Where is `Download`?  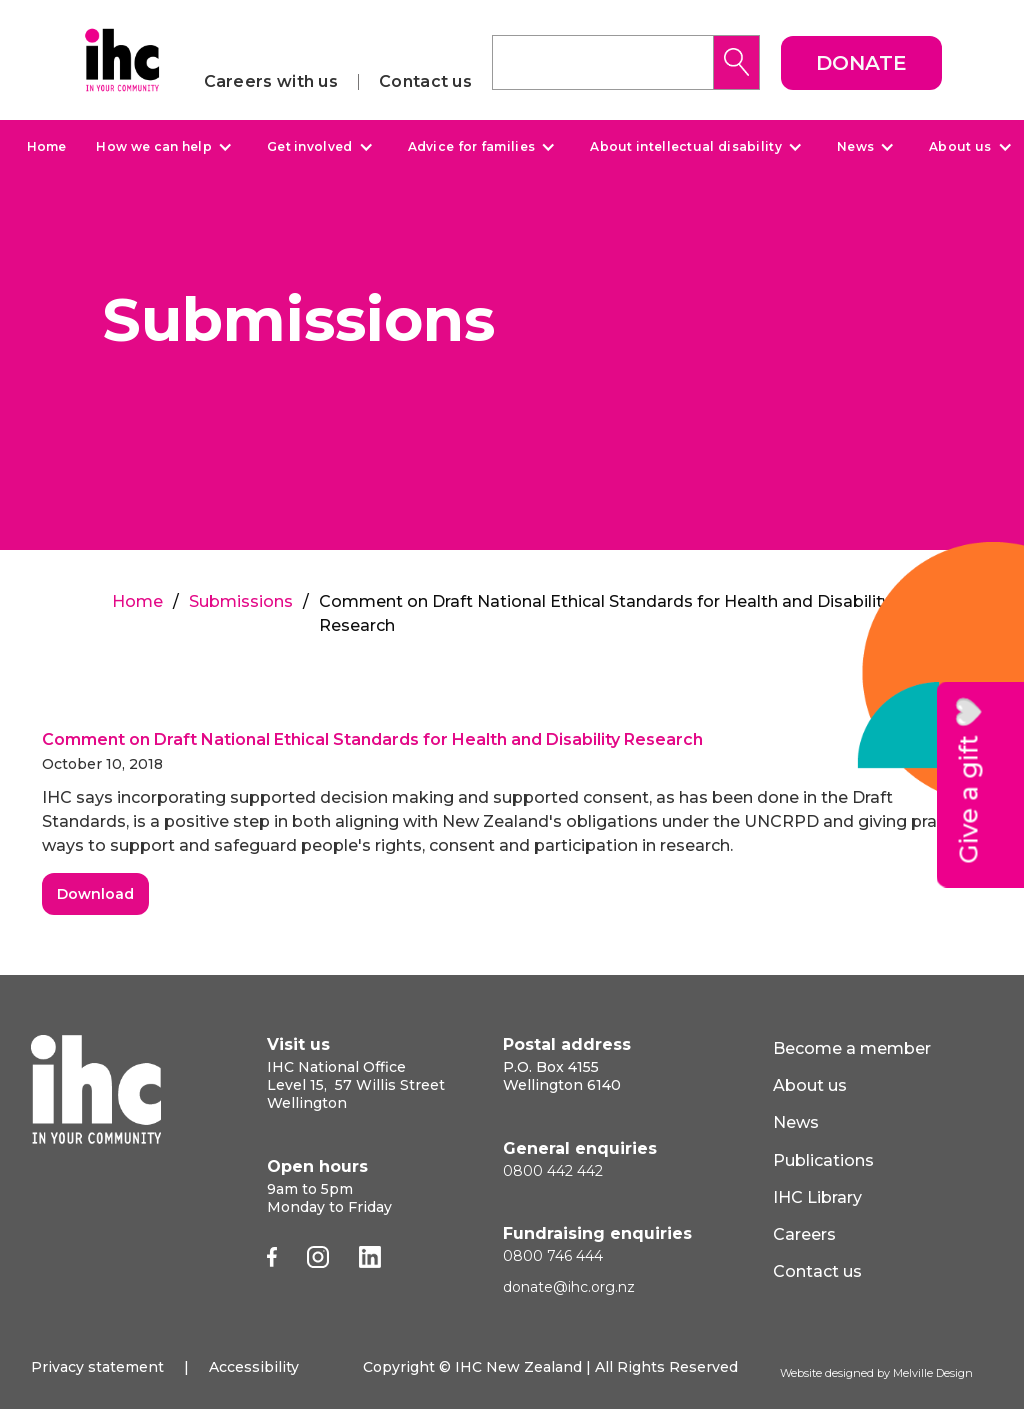 Download is located at coordinates (95, 894).